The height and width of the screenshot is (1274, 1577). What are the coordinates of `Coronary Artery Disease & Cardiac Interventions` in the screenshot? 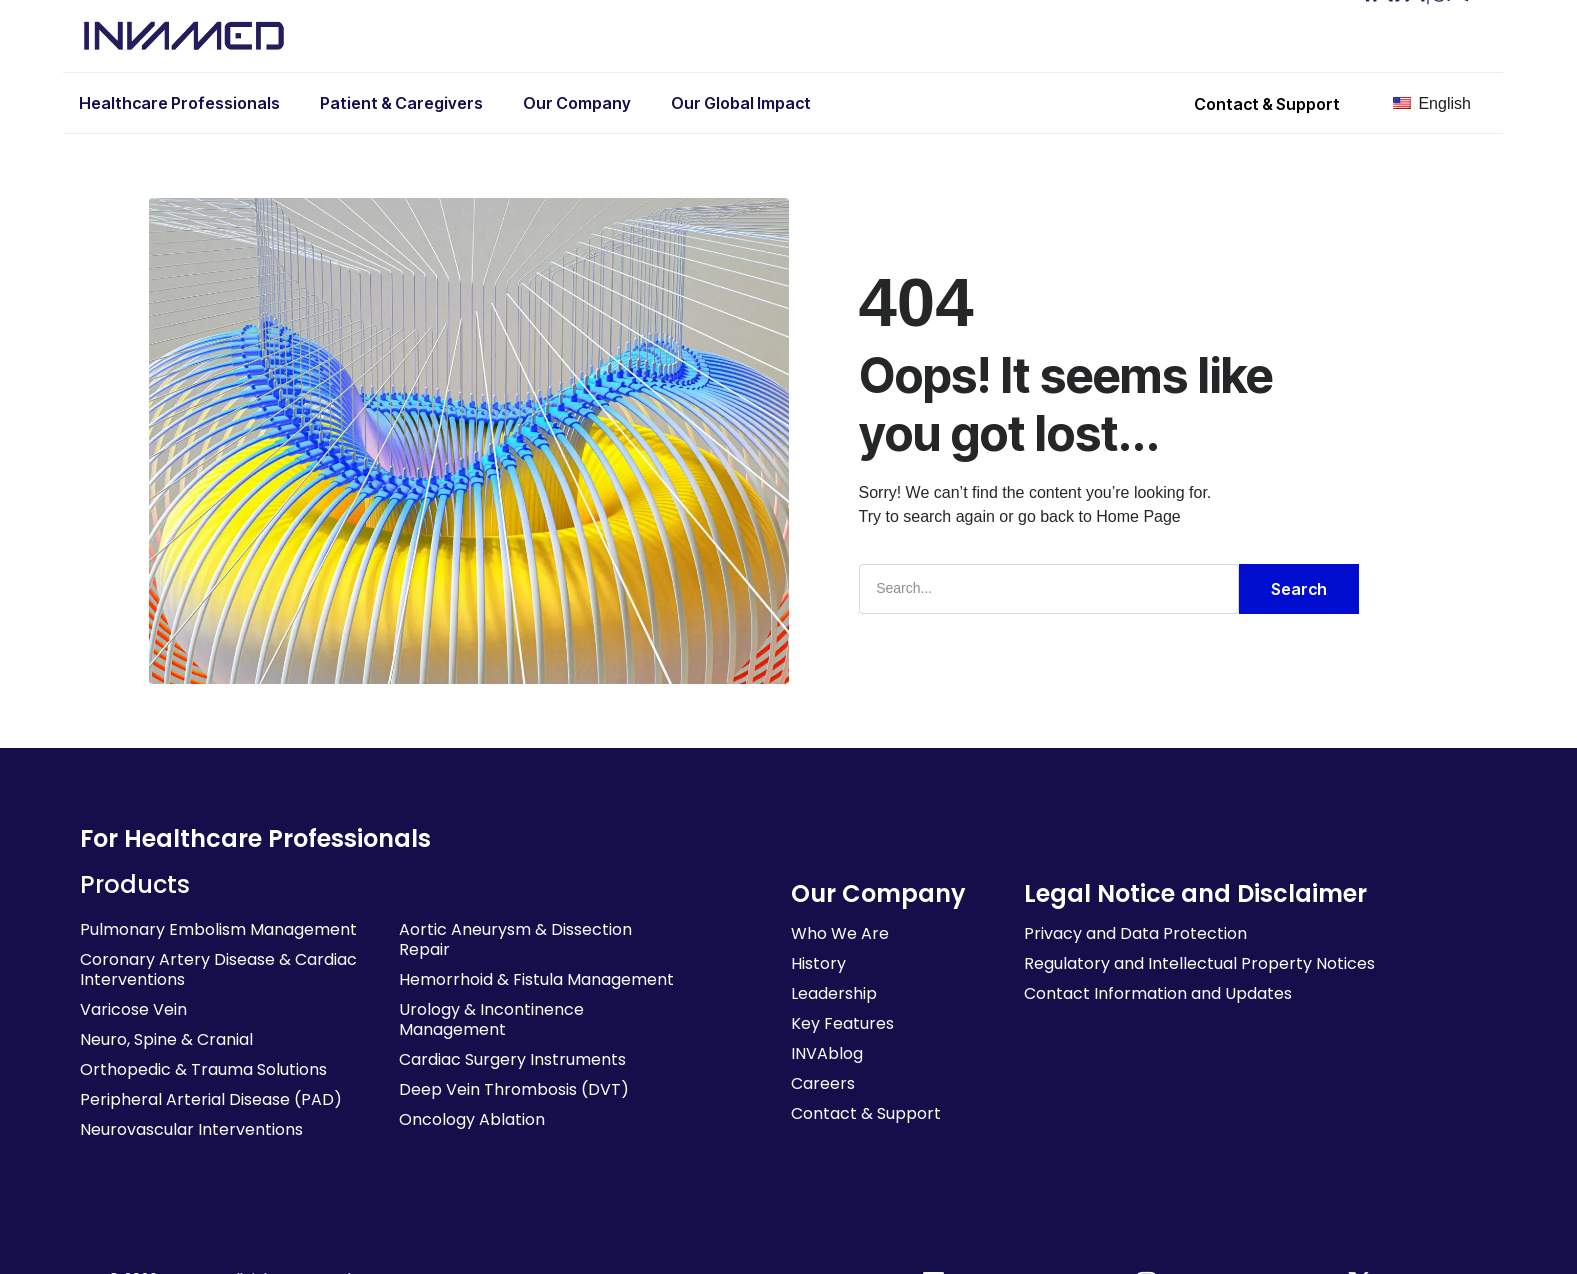 It's located at (218, 968).